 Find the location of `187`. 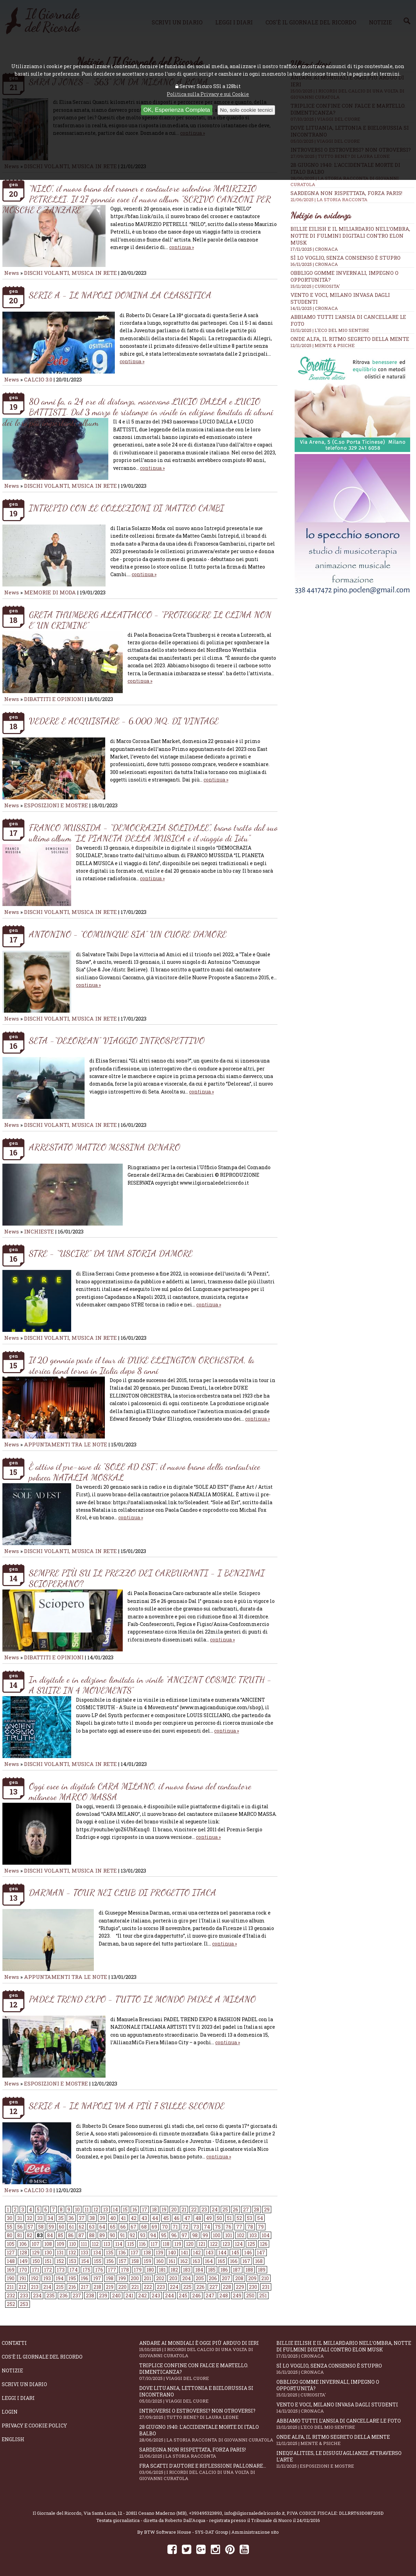

187 is located at coordinates (237, 2269).